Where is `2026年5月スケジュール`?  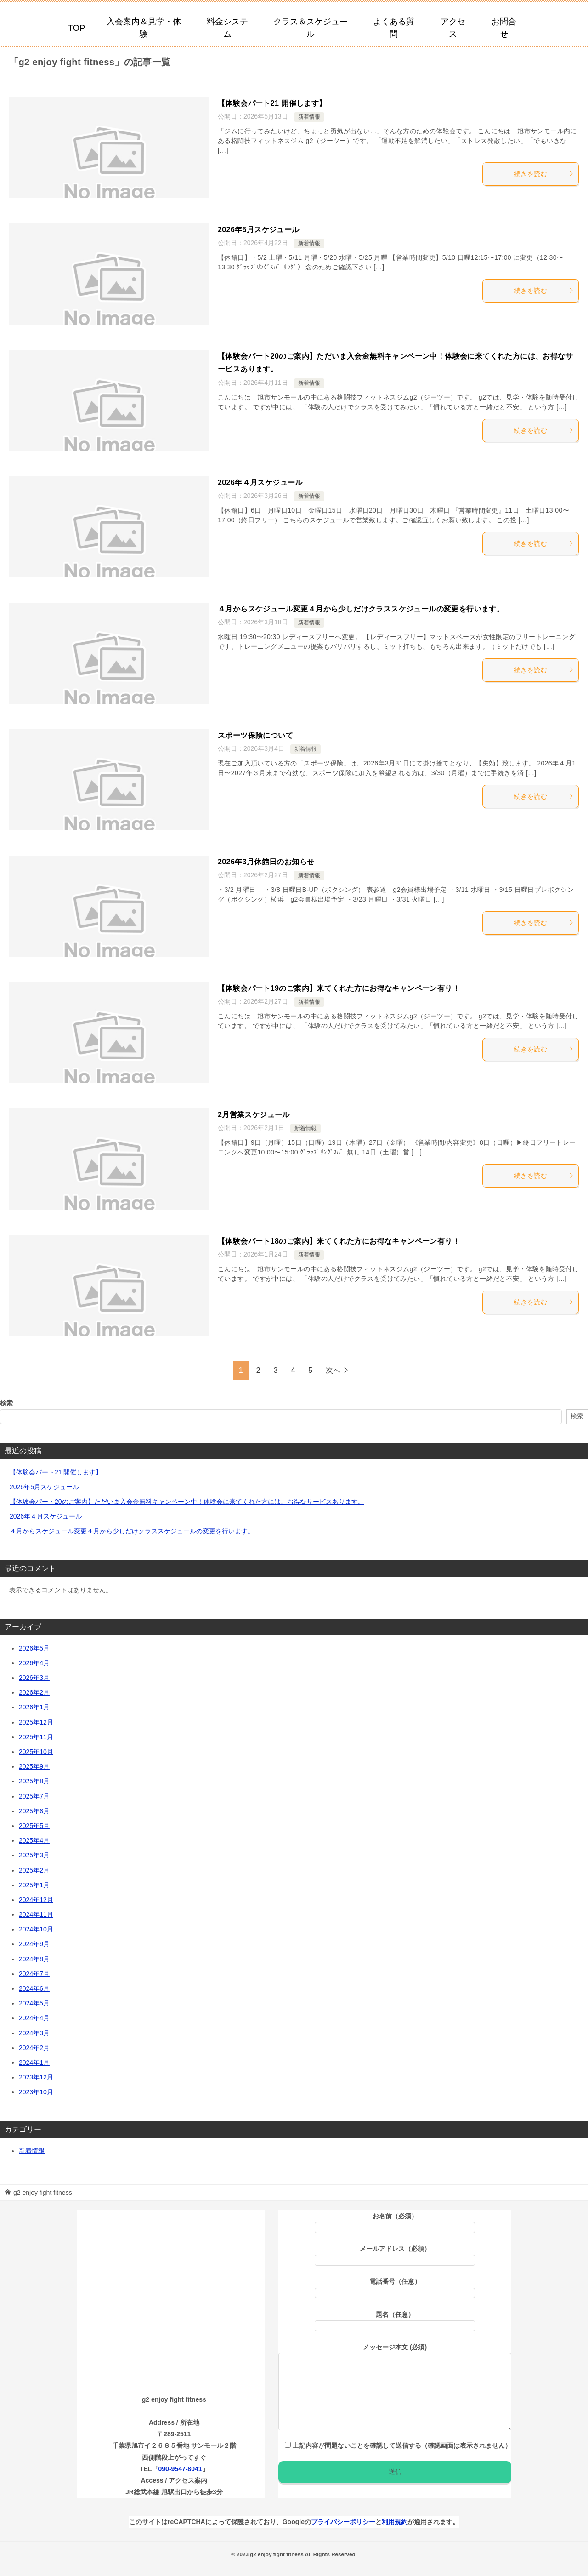
2026年5月スケジュール is located at coordinates (259, 230).